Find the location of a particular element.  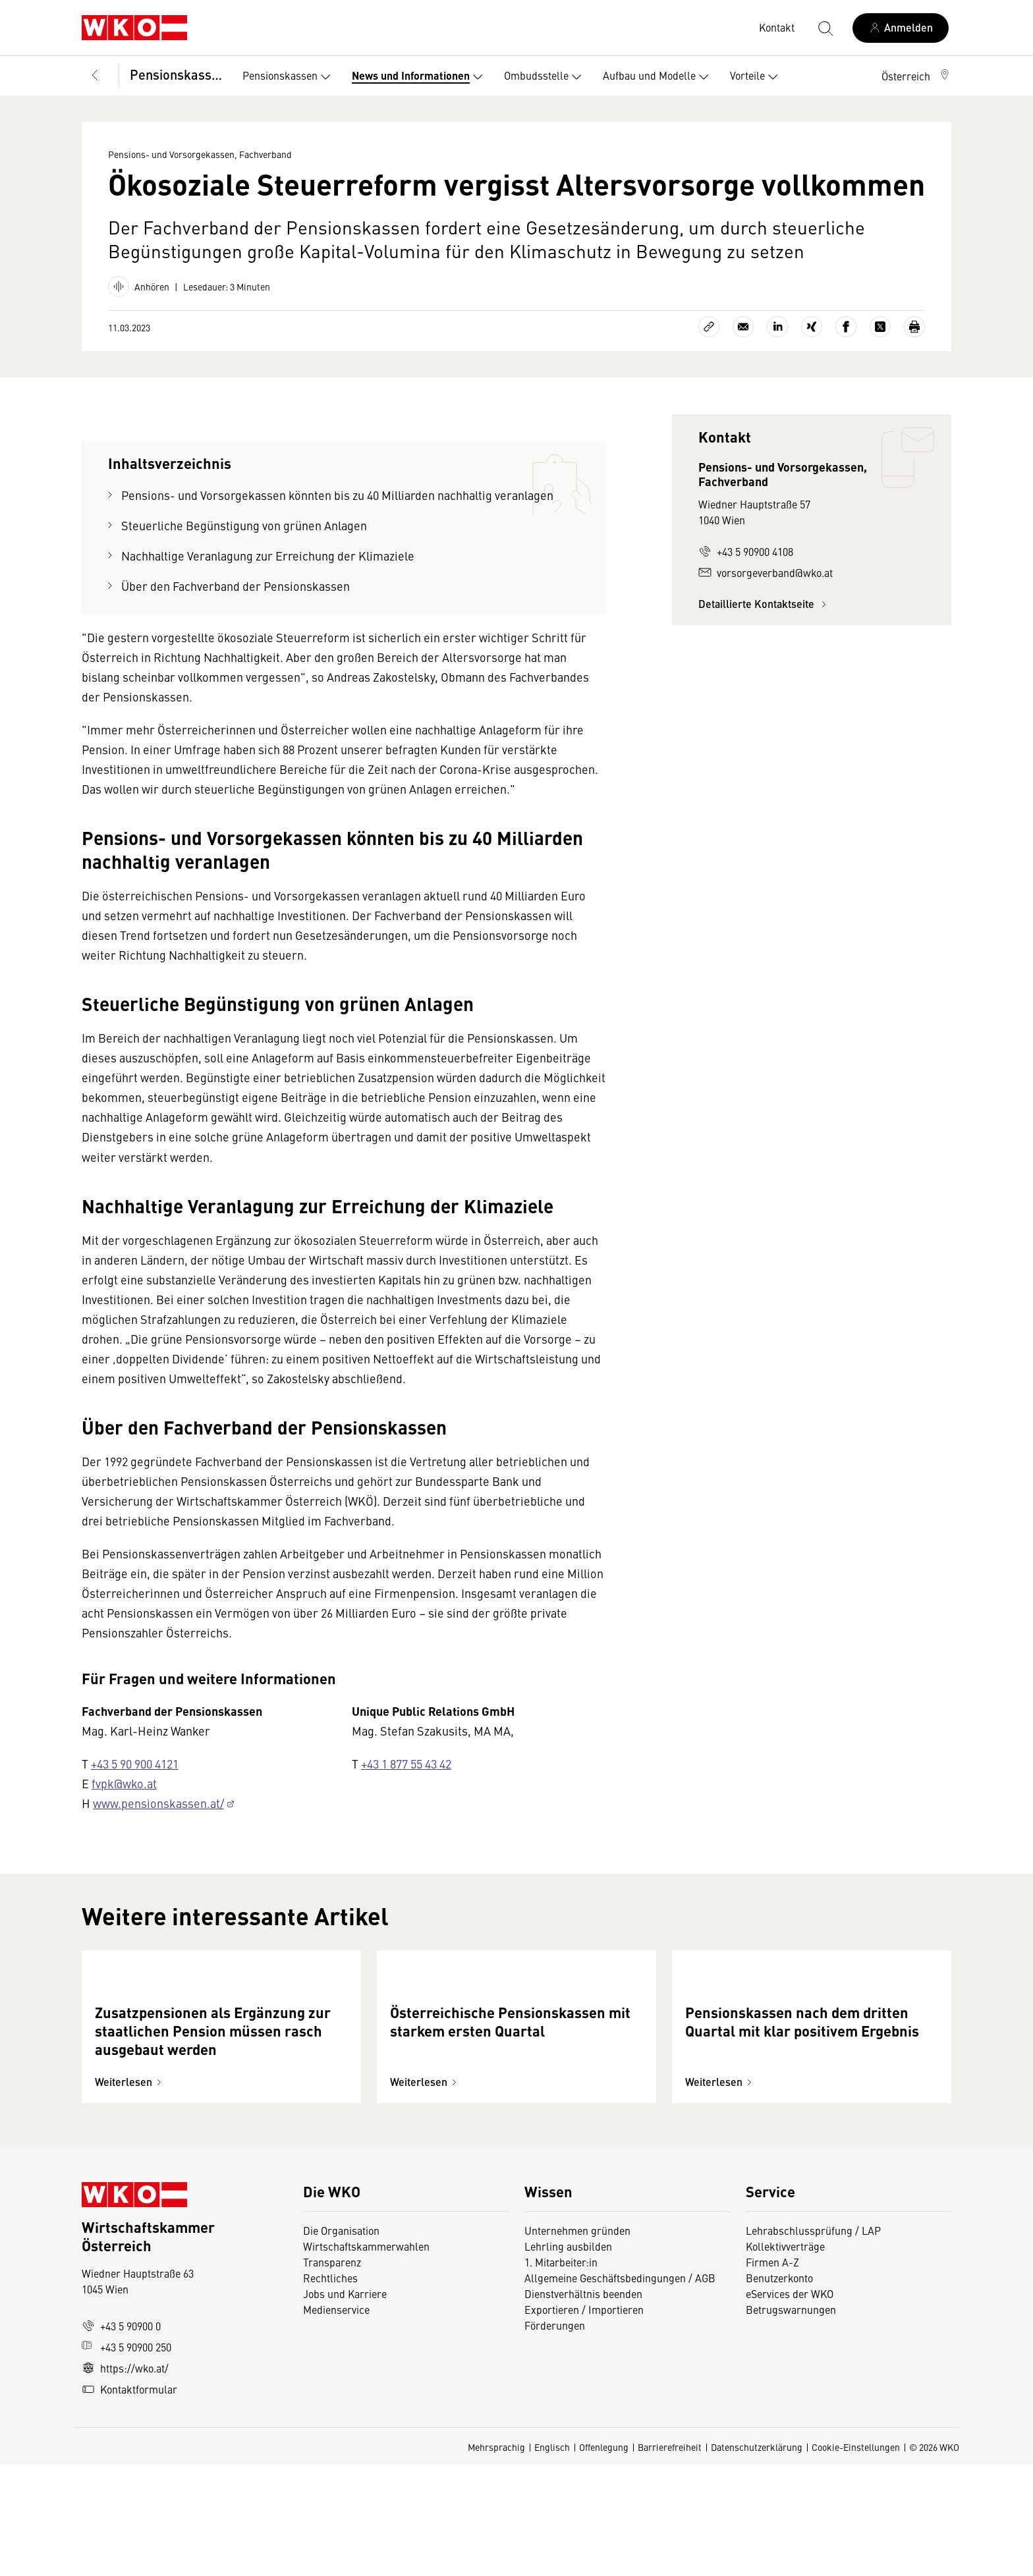

Lehrling ausbilden is located at coordinates (568, 2357).